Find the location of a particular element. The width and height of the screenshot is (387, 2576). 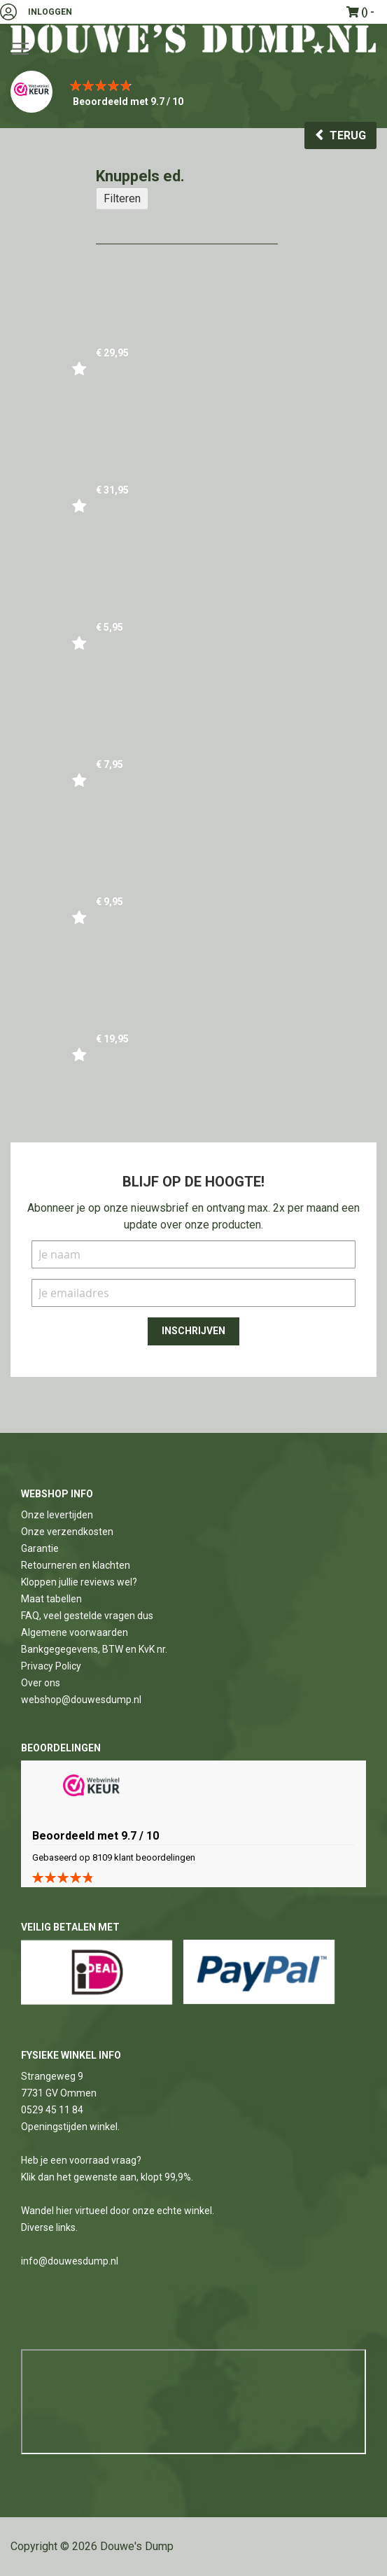

Diverse links. is located at coordinates (49, 2227).